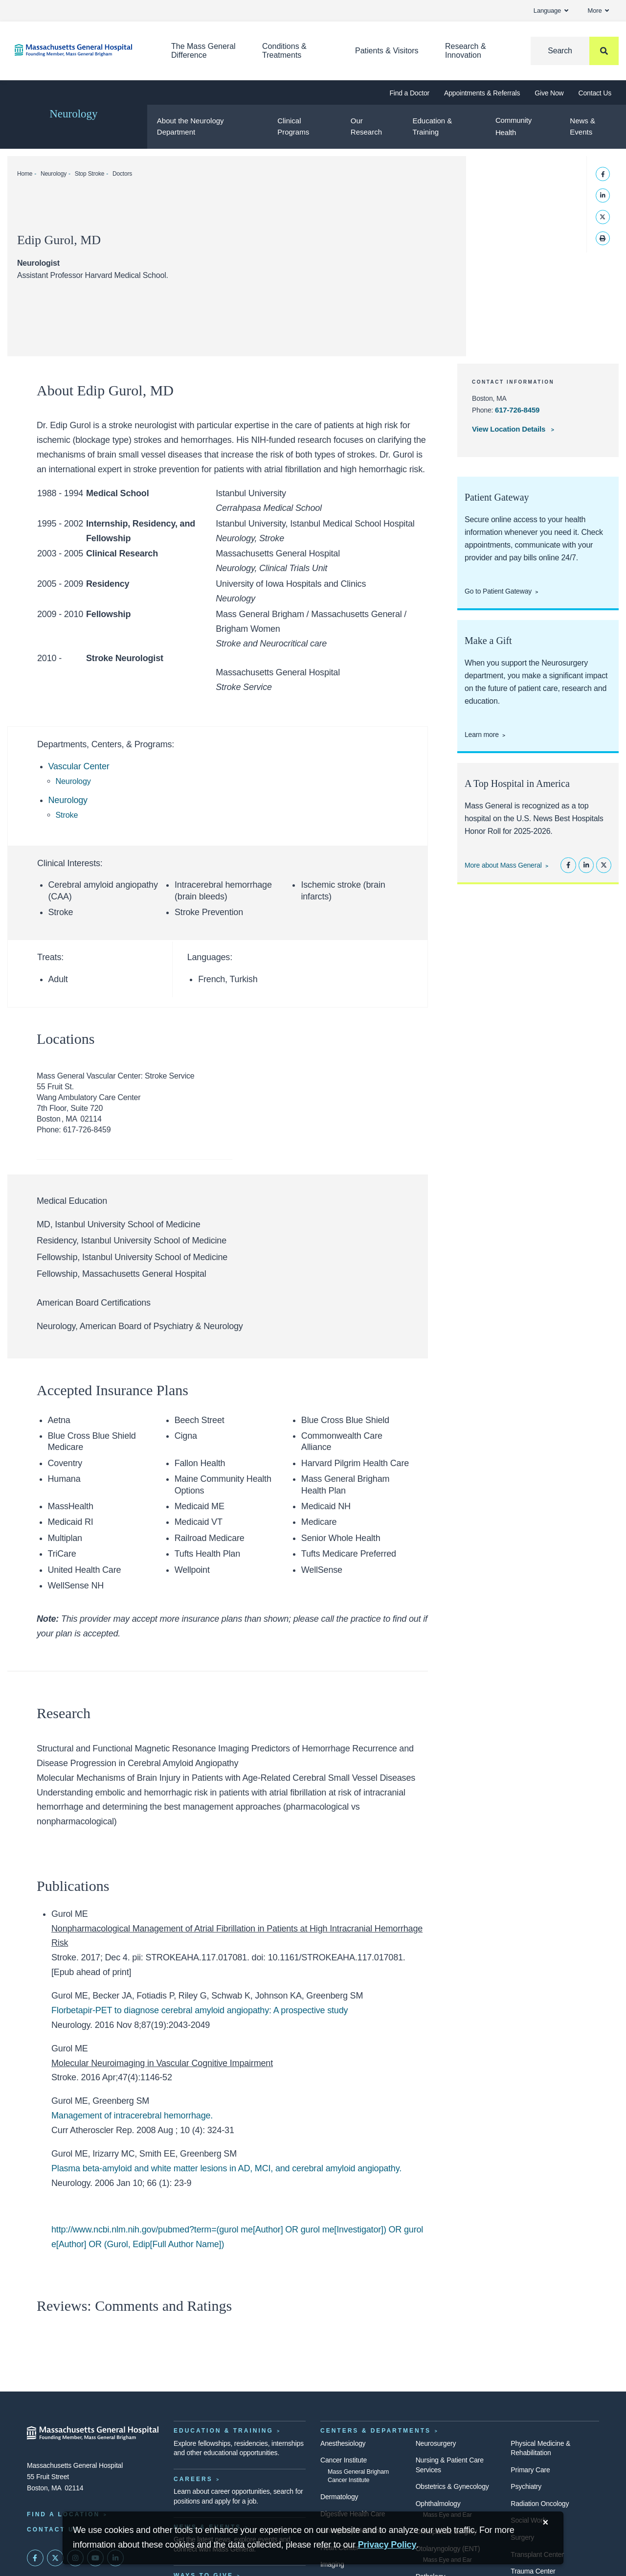  I want to click on Go to Patient Gateway, so click(498, 591).